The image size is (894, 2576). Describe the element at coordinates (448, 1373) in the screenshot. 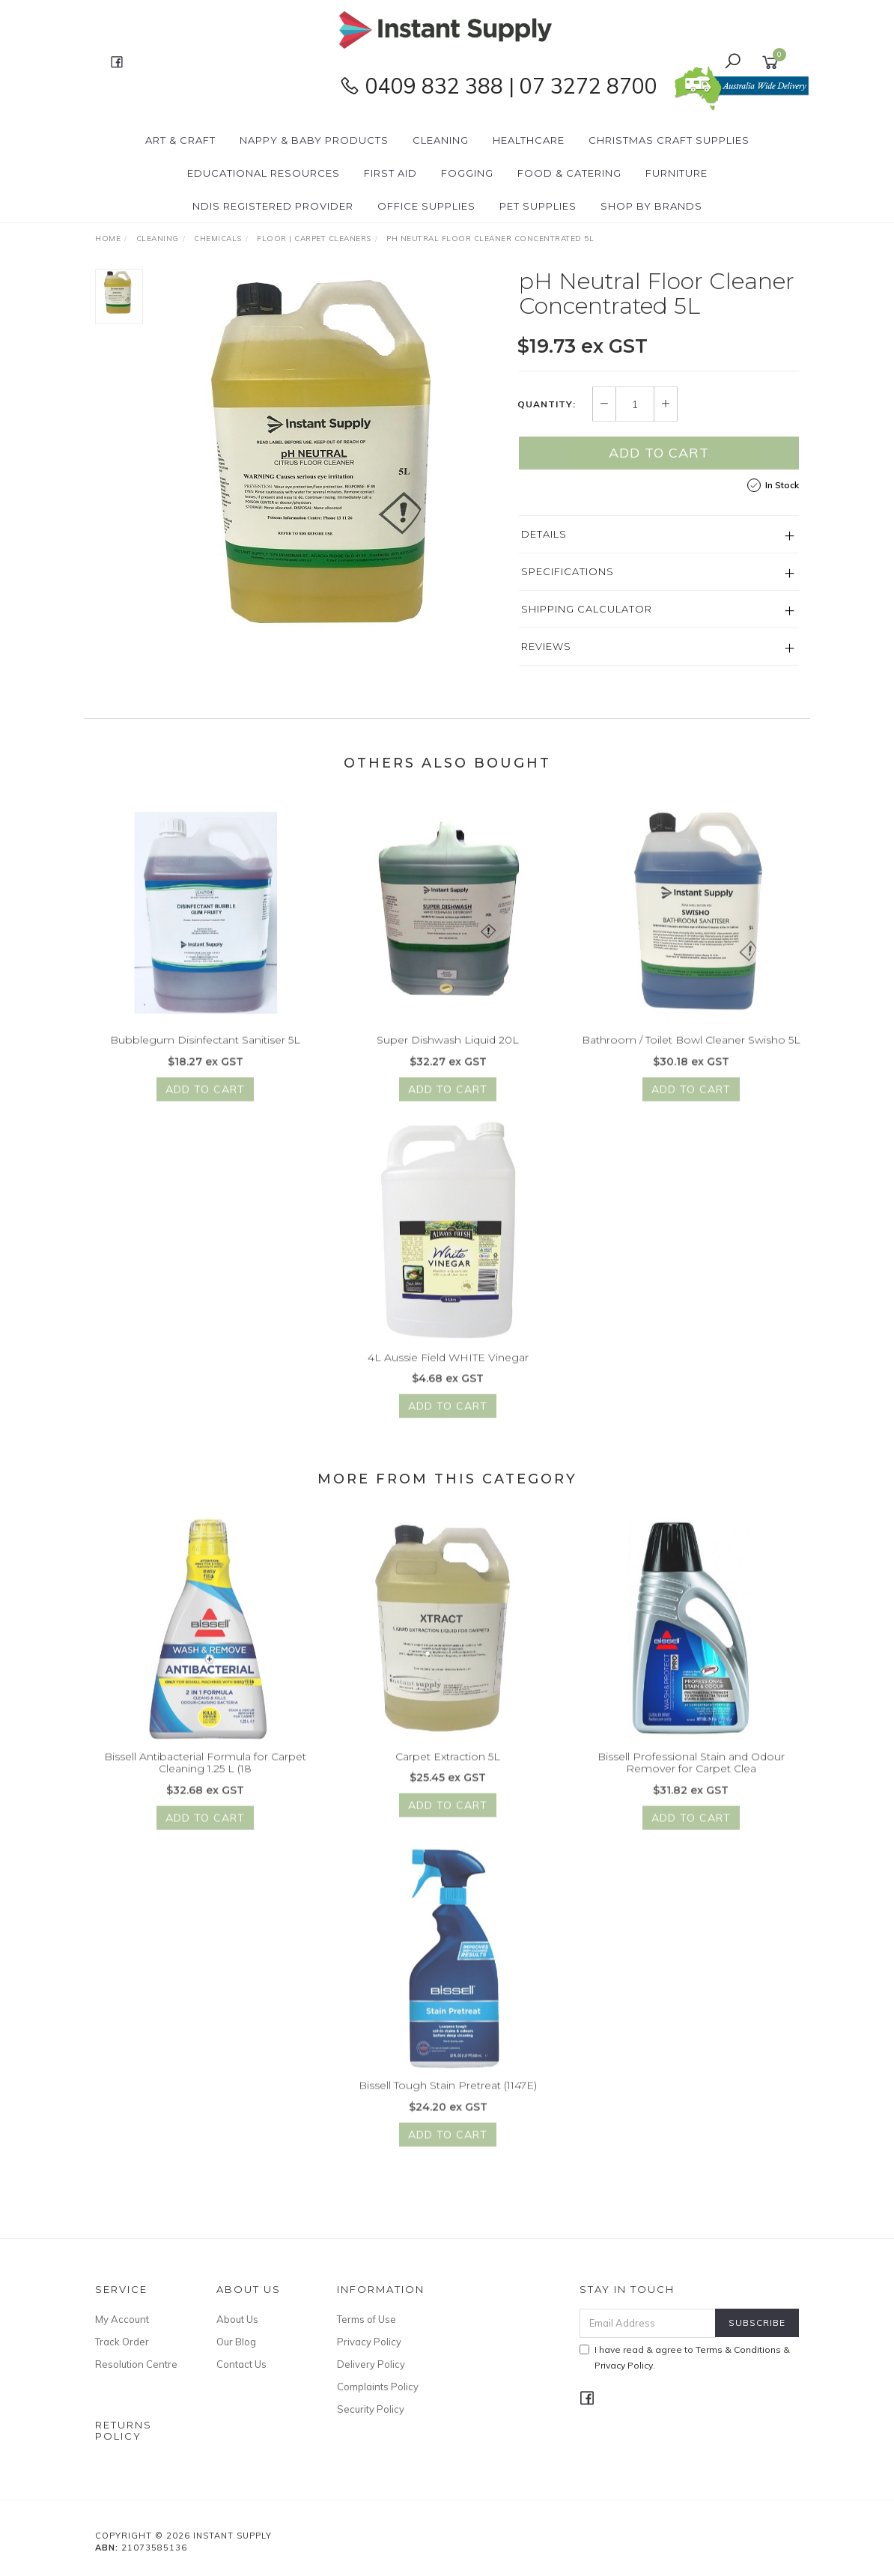

I see `4L Aussie Field WHITE Vinegar` at that location.